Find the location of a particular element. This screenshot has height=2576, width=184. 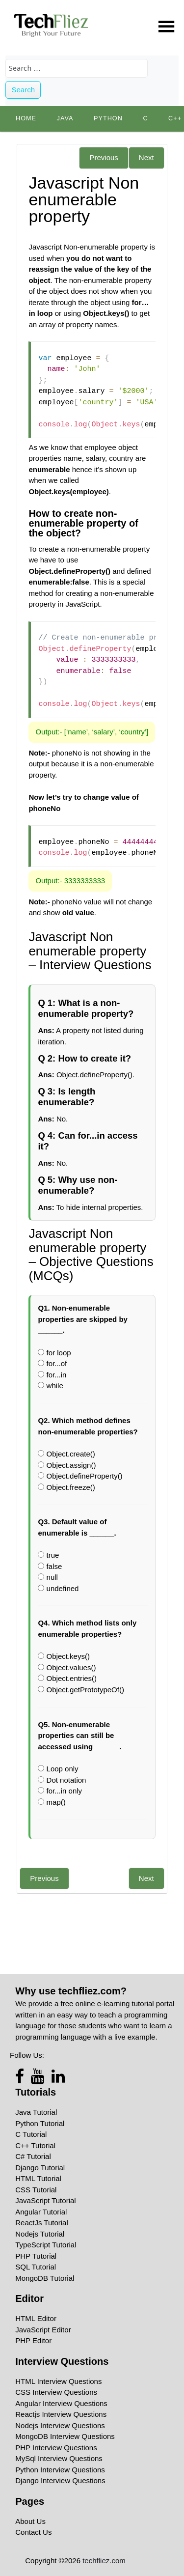

Previous is located at coordinates (103, 157).